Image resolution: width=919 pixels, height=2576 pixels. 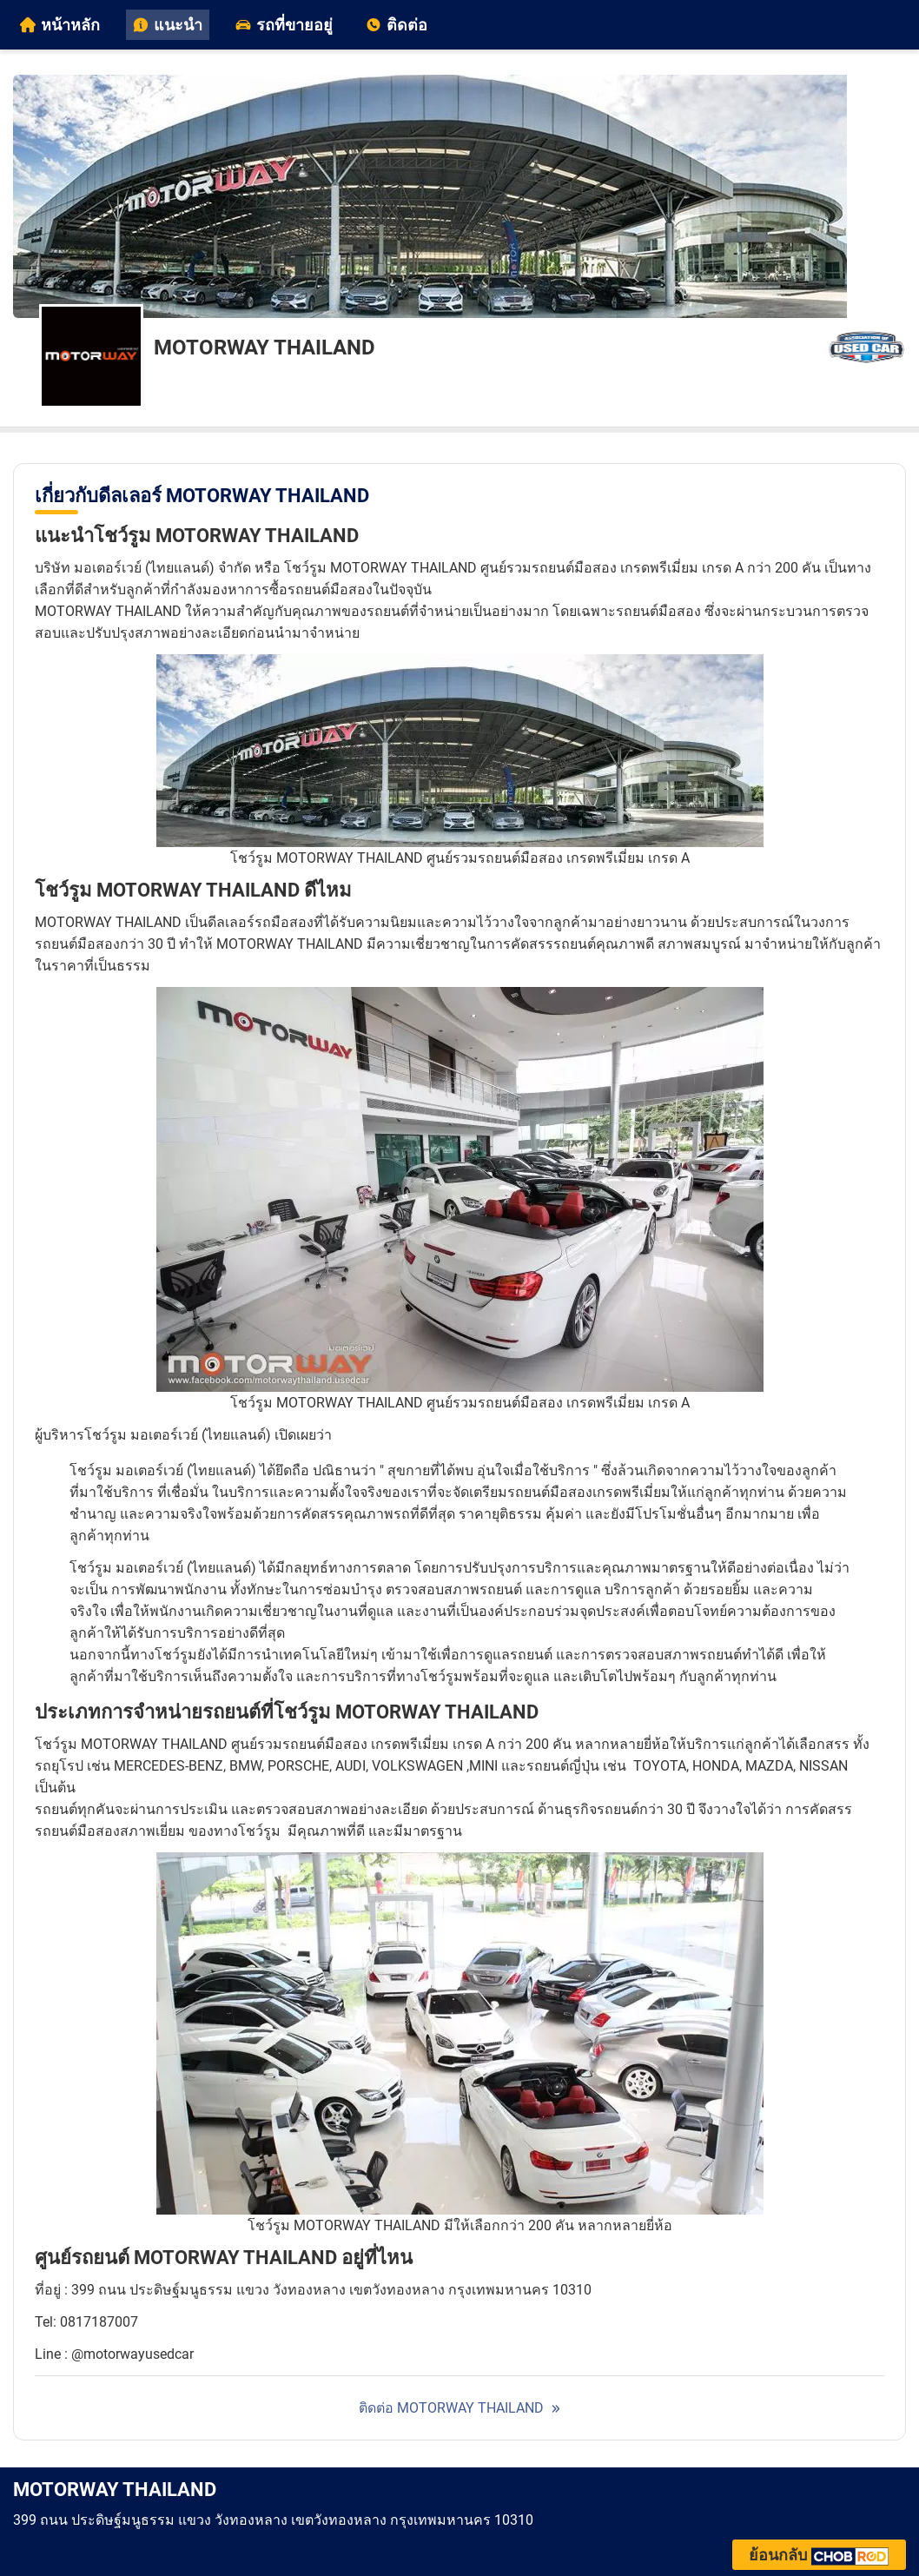 What do you see at coordinates (819, 2555) in the screenshot?
I see `ย้อนกลับ` at bounding box center [819, 2555].